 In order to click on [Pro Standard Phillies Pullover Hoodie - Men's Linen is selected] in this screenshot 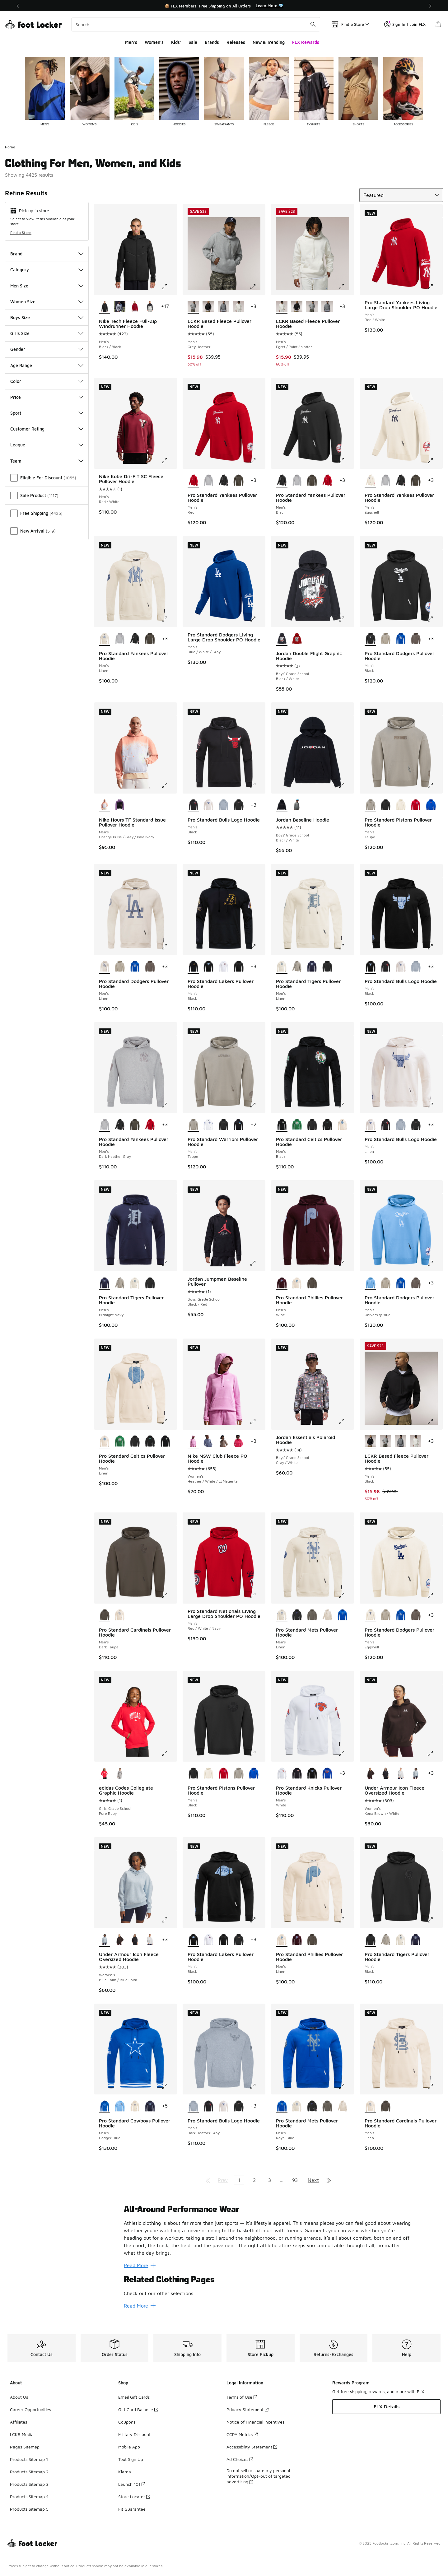, I will do `click(281, 1940)`.